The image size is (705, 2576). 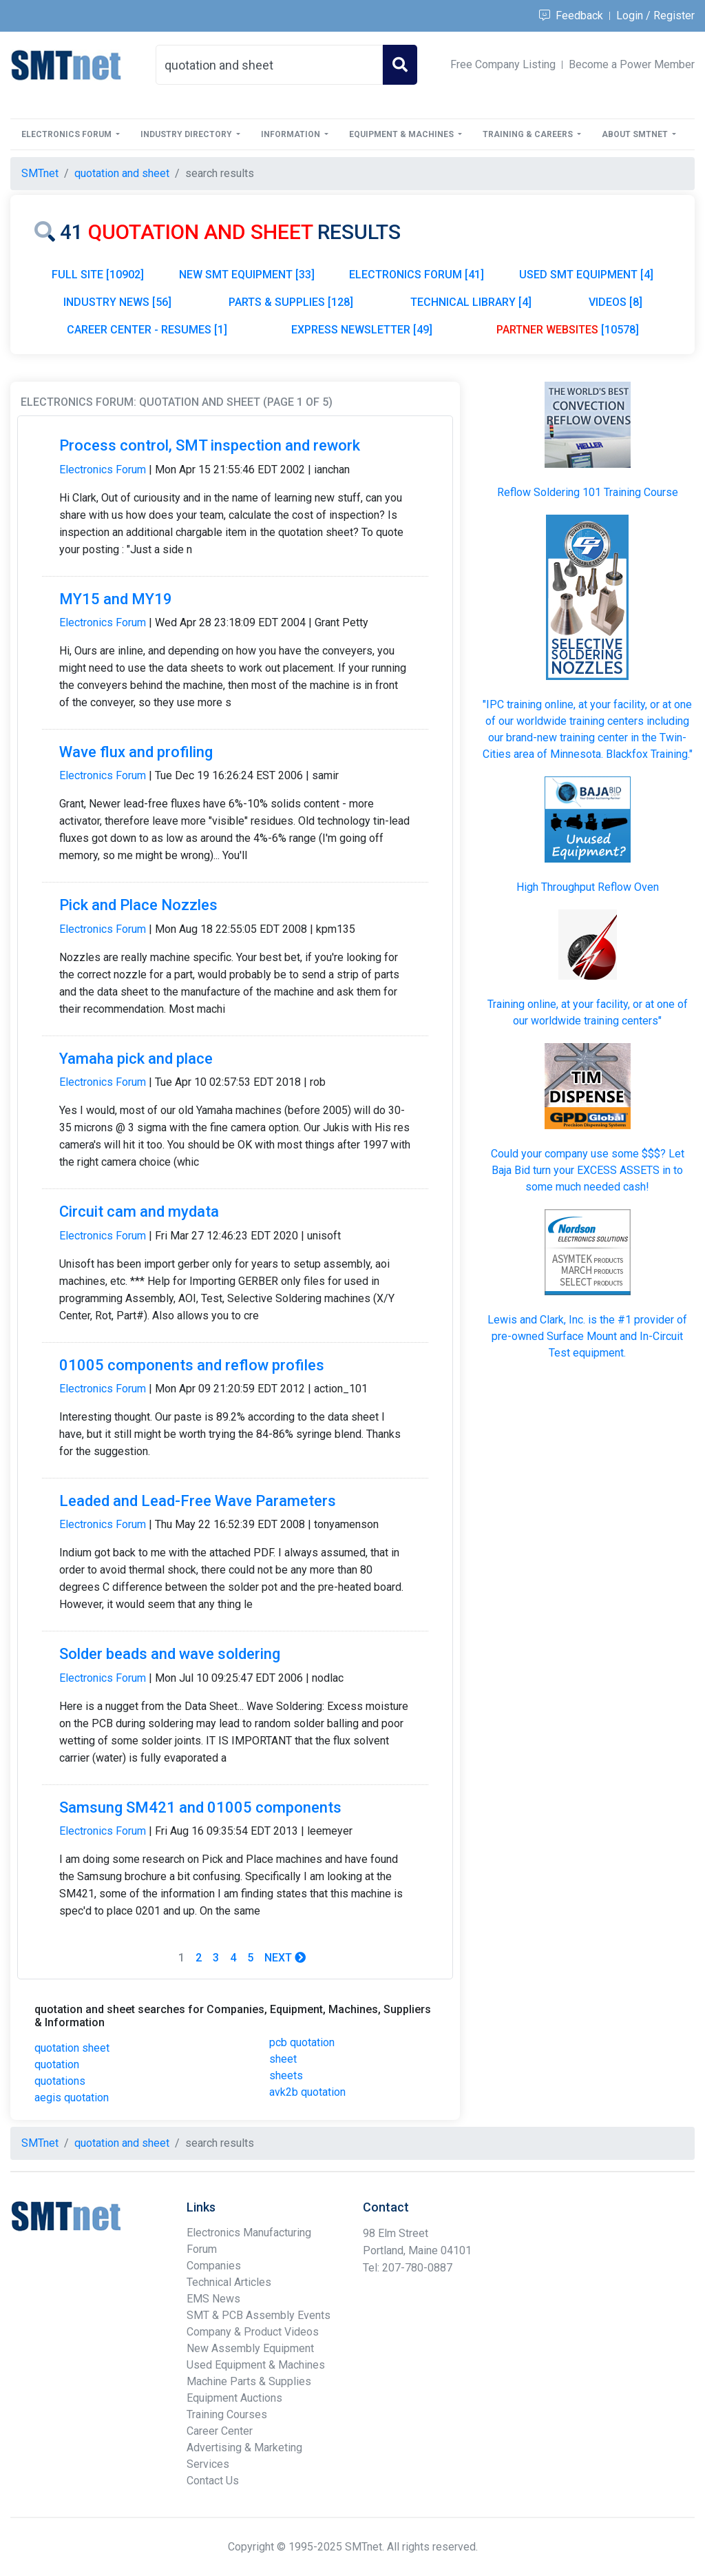 What do you see at coordinates (59, 2081) in the screenshot?
I see `quotations` at bounding box center [59, 2081].